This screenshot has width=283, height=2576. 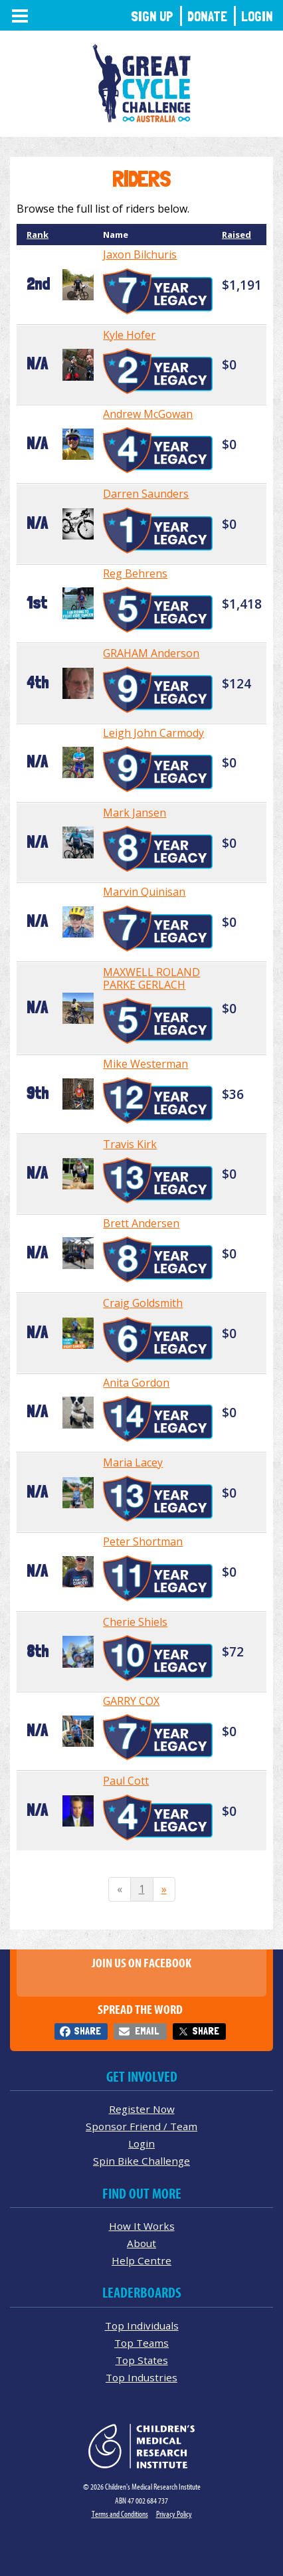 I want to click on Peter Shortman, so click(x=143, y=1541).